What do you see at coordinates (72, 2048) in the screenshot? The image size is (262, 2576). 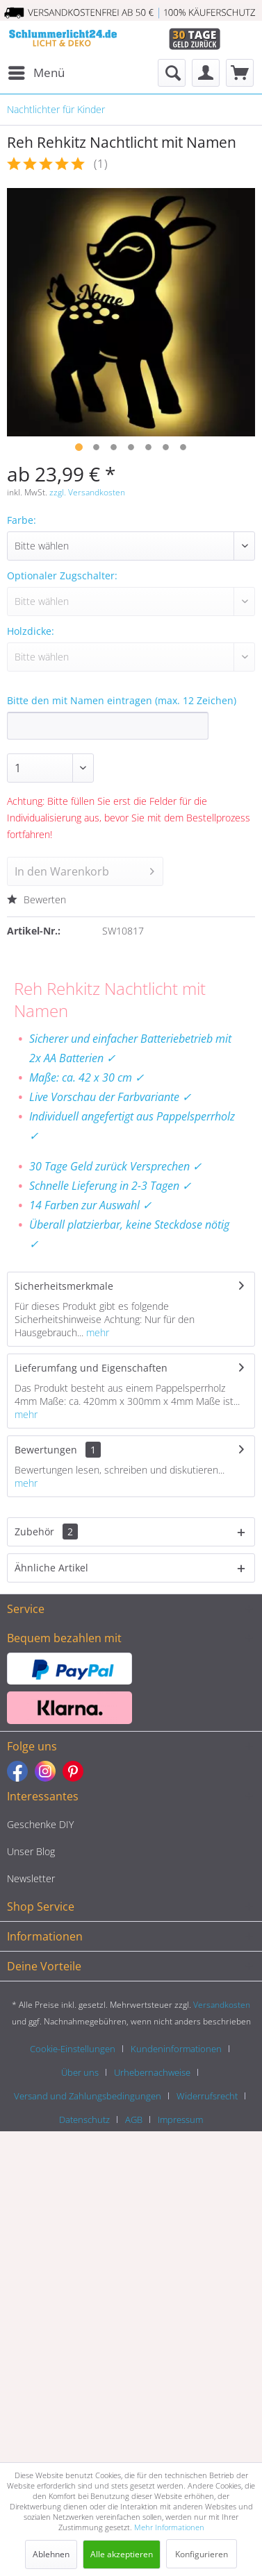 I see `Cookie-Einstellungen` at bounding box center [72, 2048].